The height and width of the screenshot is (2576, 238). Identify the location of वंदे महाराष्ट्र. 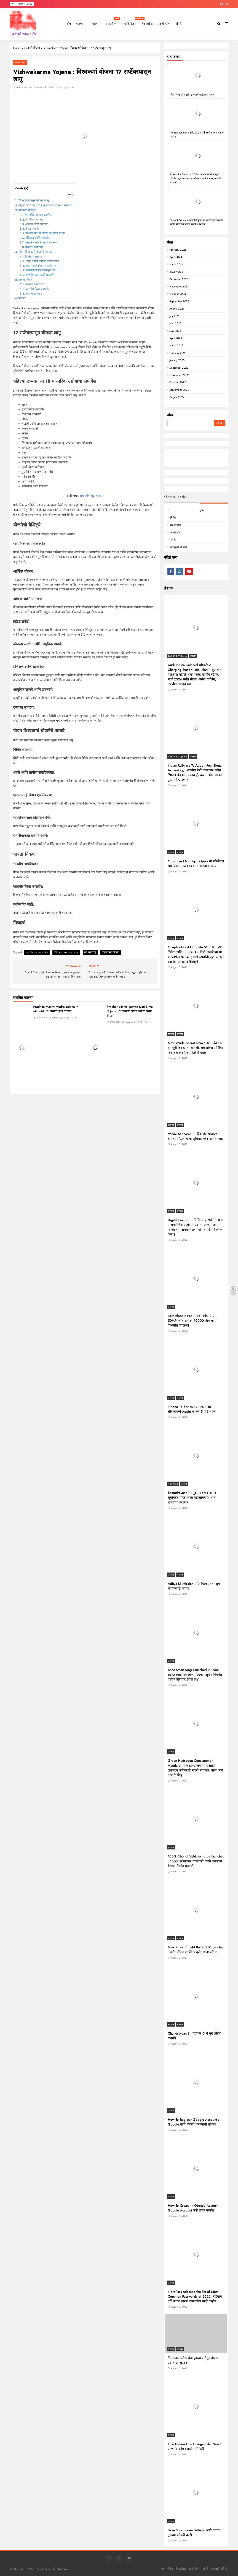
(90, 952).